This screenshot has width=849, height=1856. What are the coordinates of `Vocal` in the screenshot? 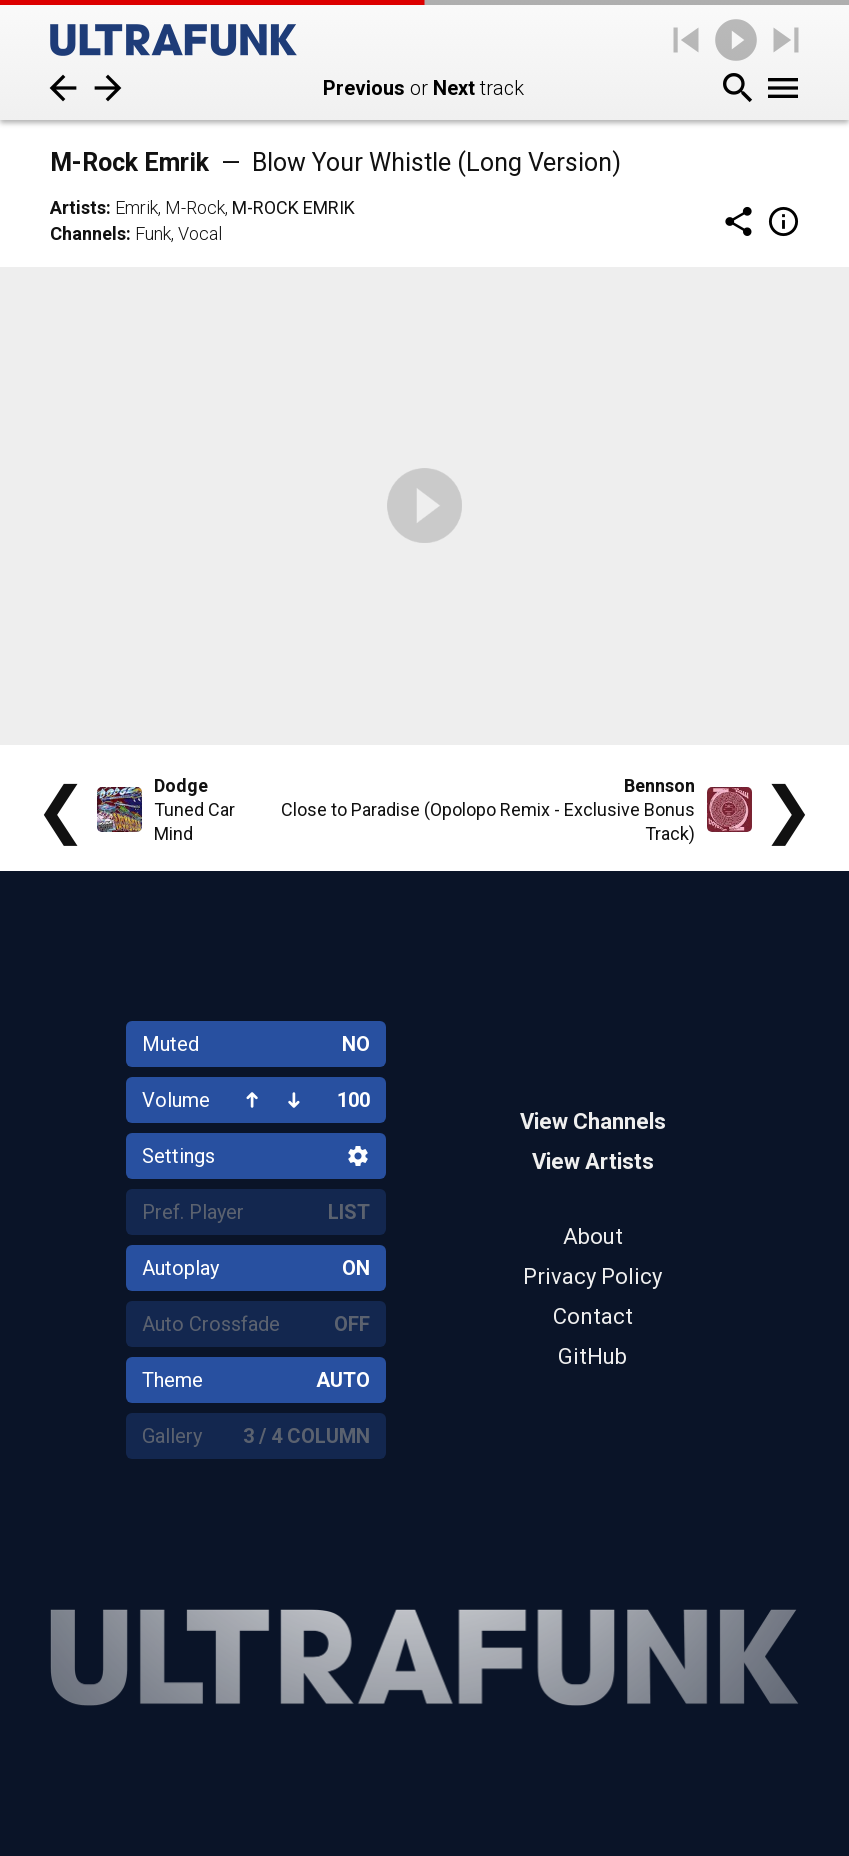 It's located at (200, 233).